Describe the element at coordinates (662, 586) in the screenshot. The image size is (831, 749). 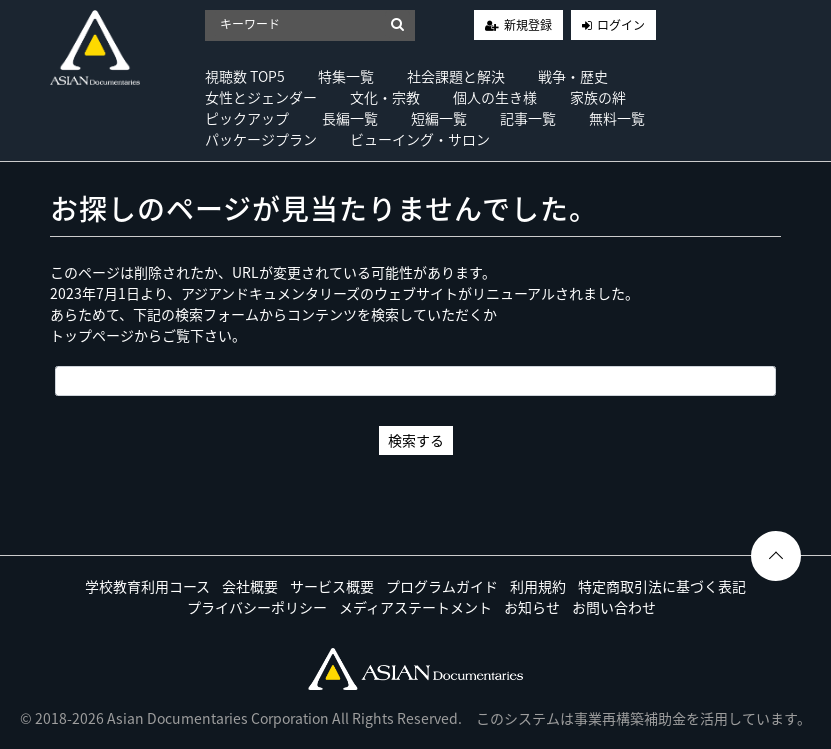
I see `特定商取引法に基づく表記` at that location.